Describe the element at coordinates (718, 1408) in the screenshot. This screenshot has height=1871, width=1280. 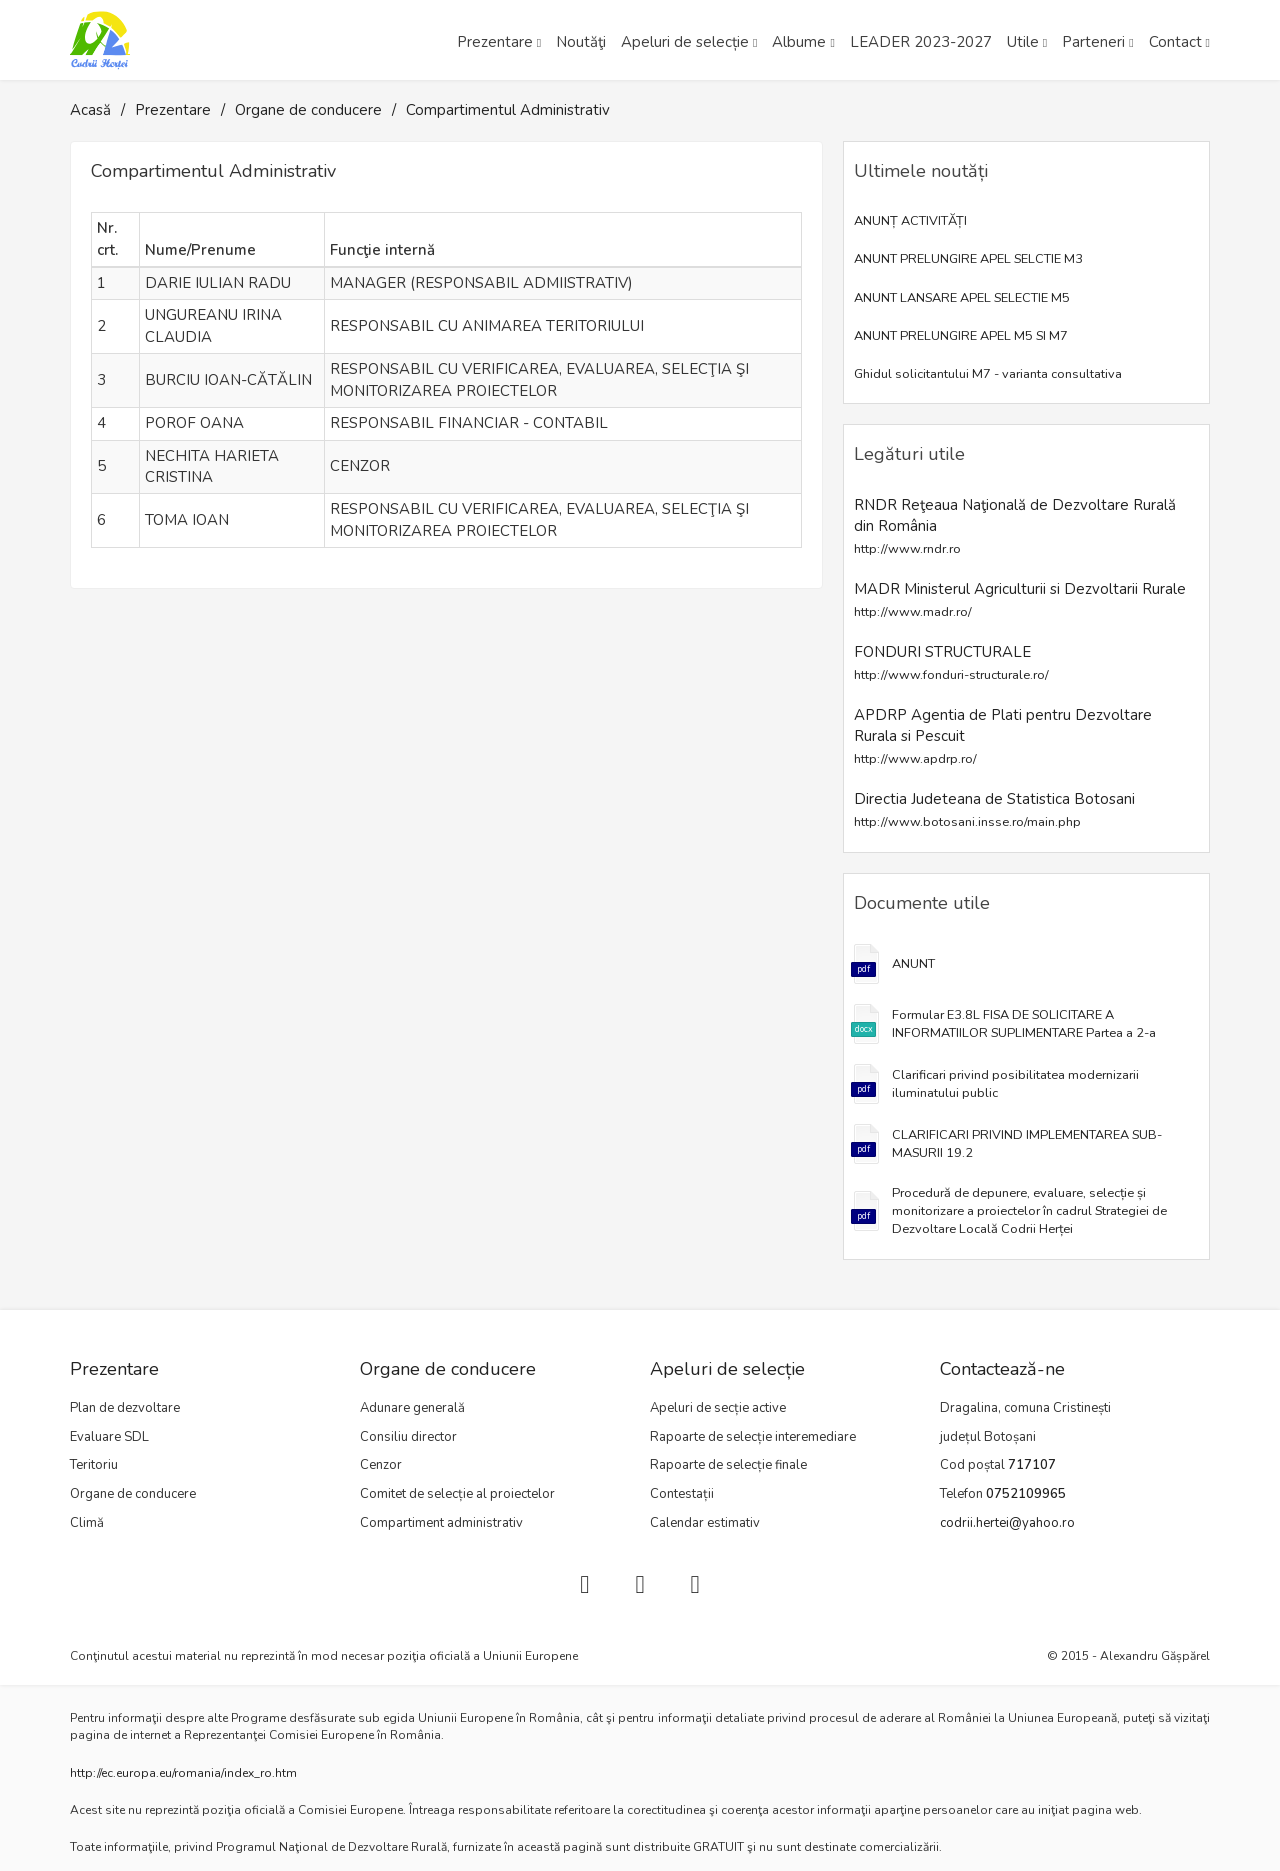
I see `Apeluri de secție active` at that location.